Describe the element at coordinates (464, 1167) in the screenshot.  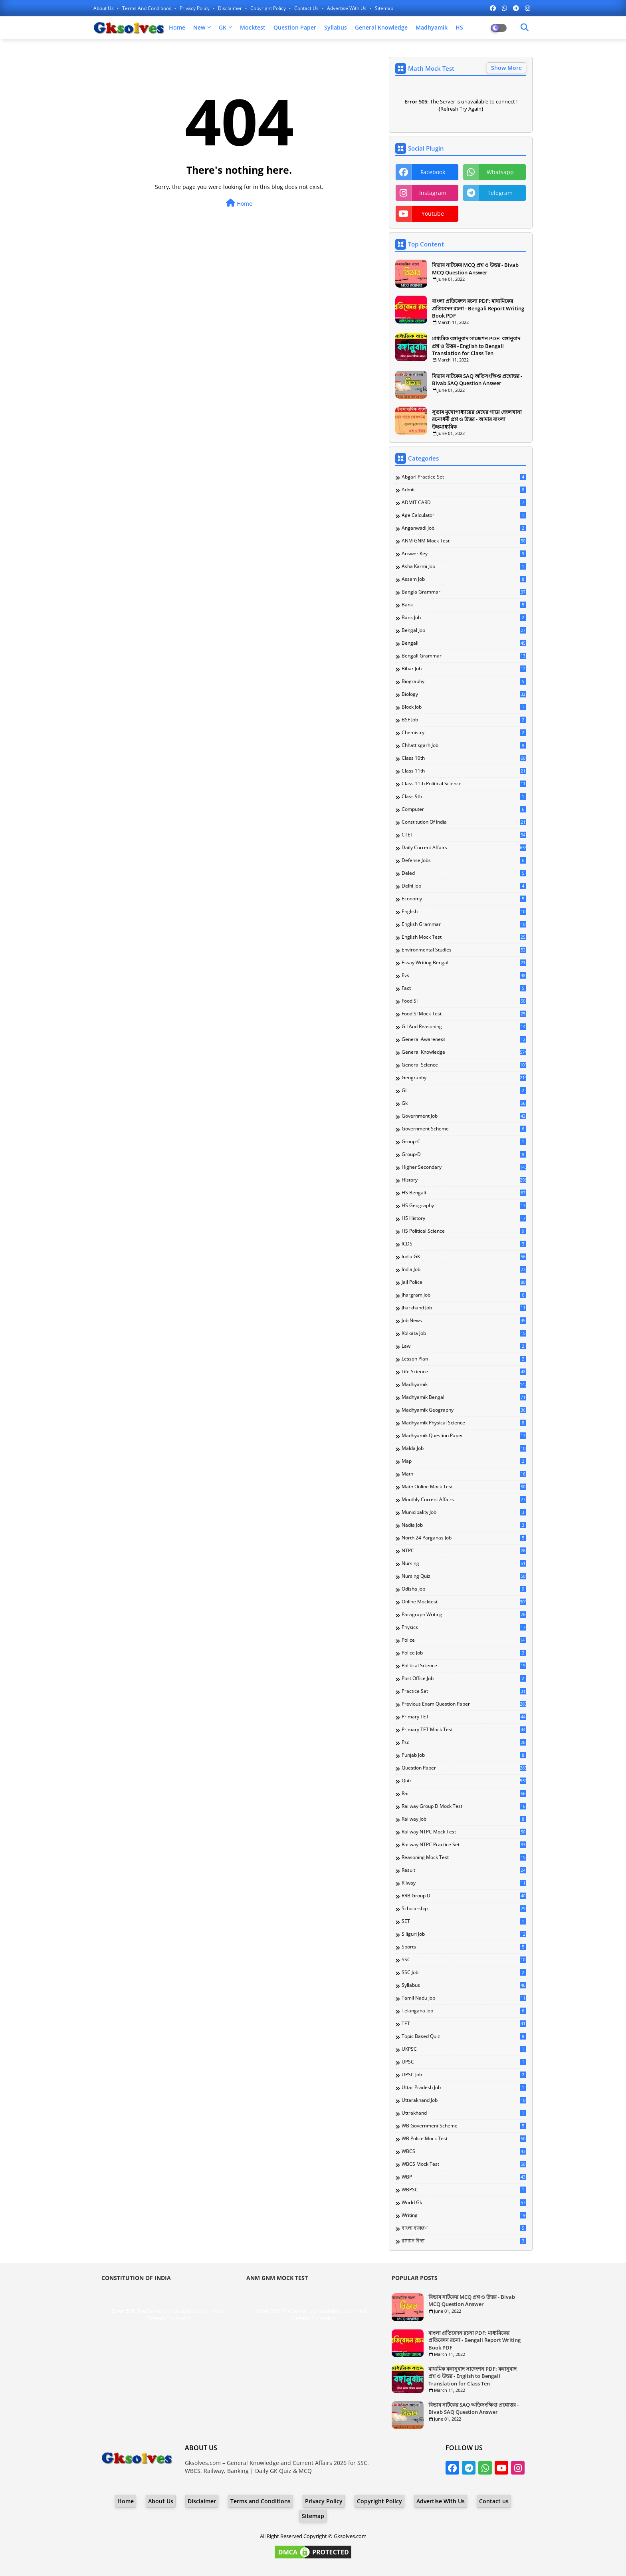
I see `Higher Secondary` at that location.